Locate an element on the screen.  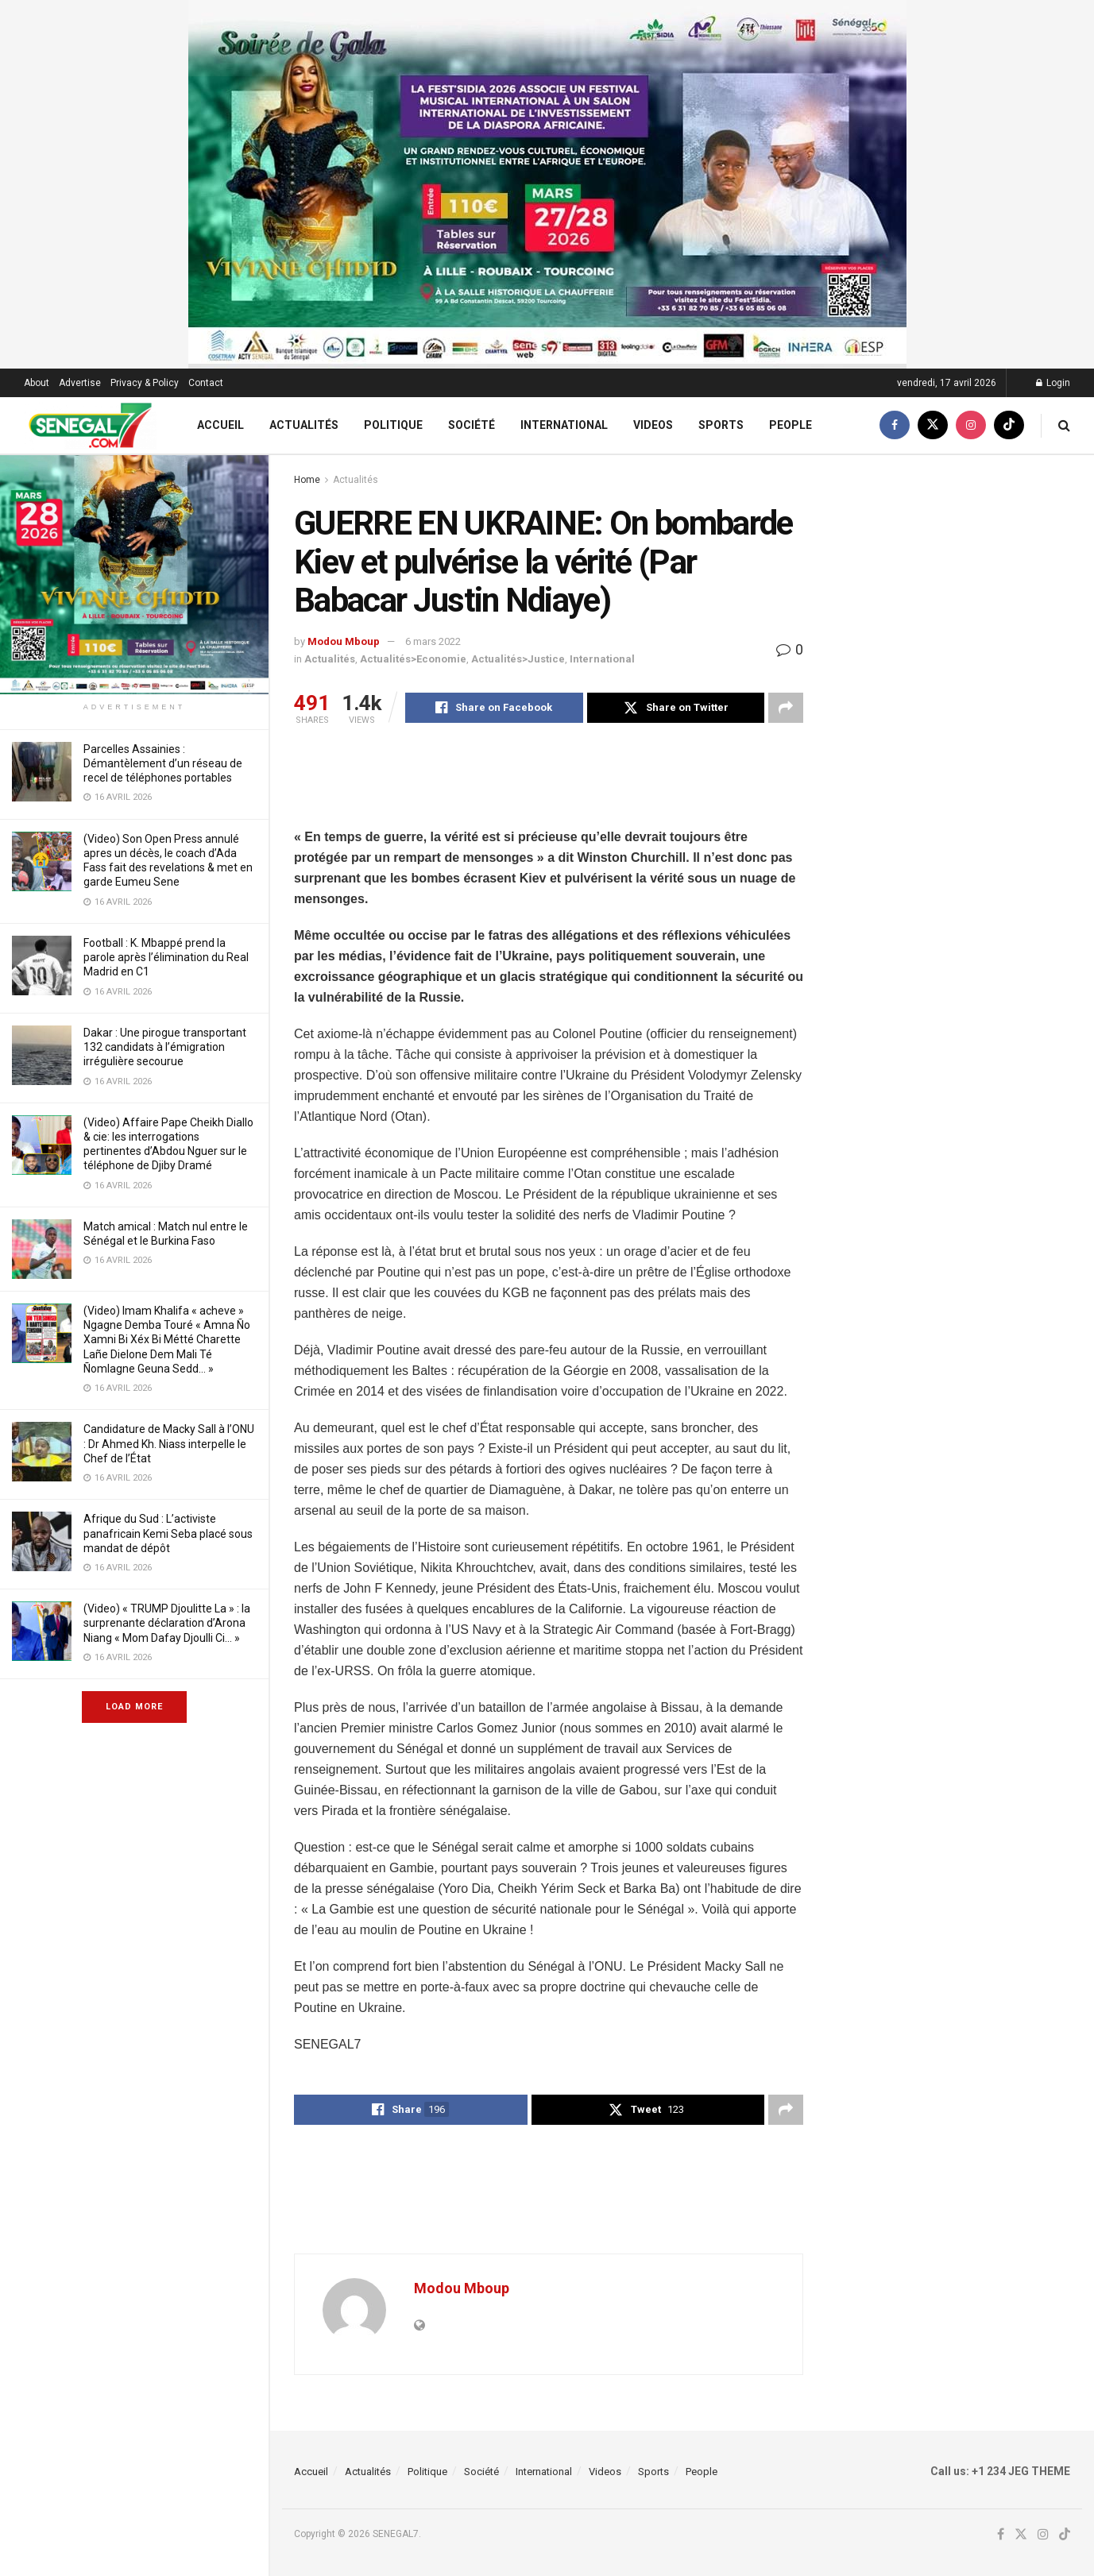
[Find us on Instagram] is located at coordinates (971, 425).